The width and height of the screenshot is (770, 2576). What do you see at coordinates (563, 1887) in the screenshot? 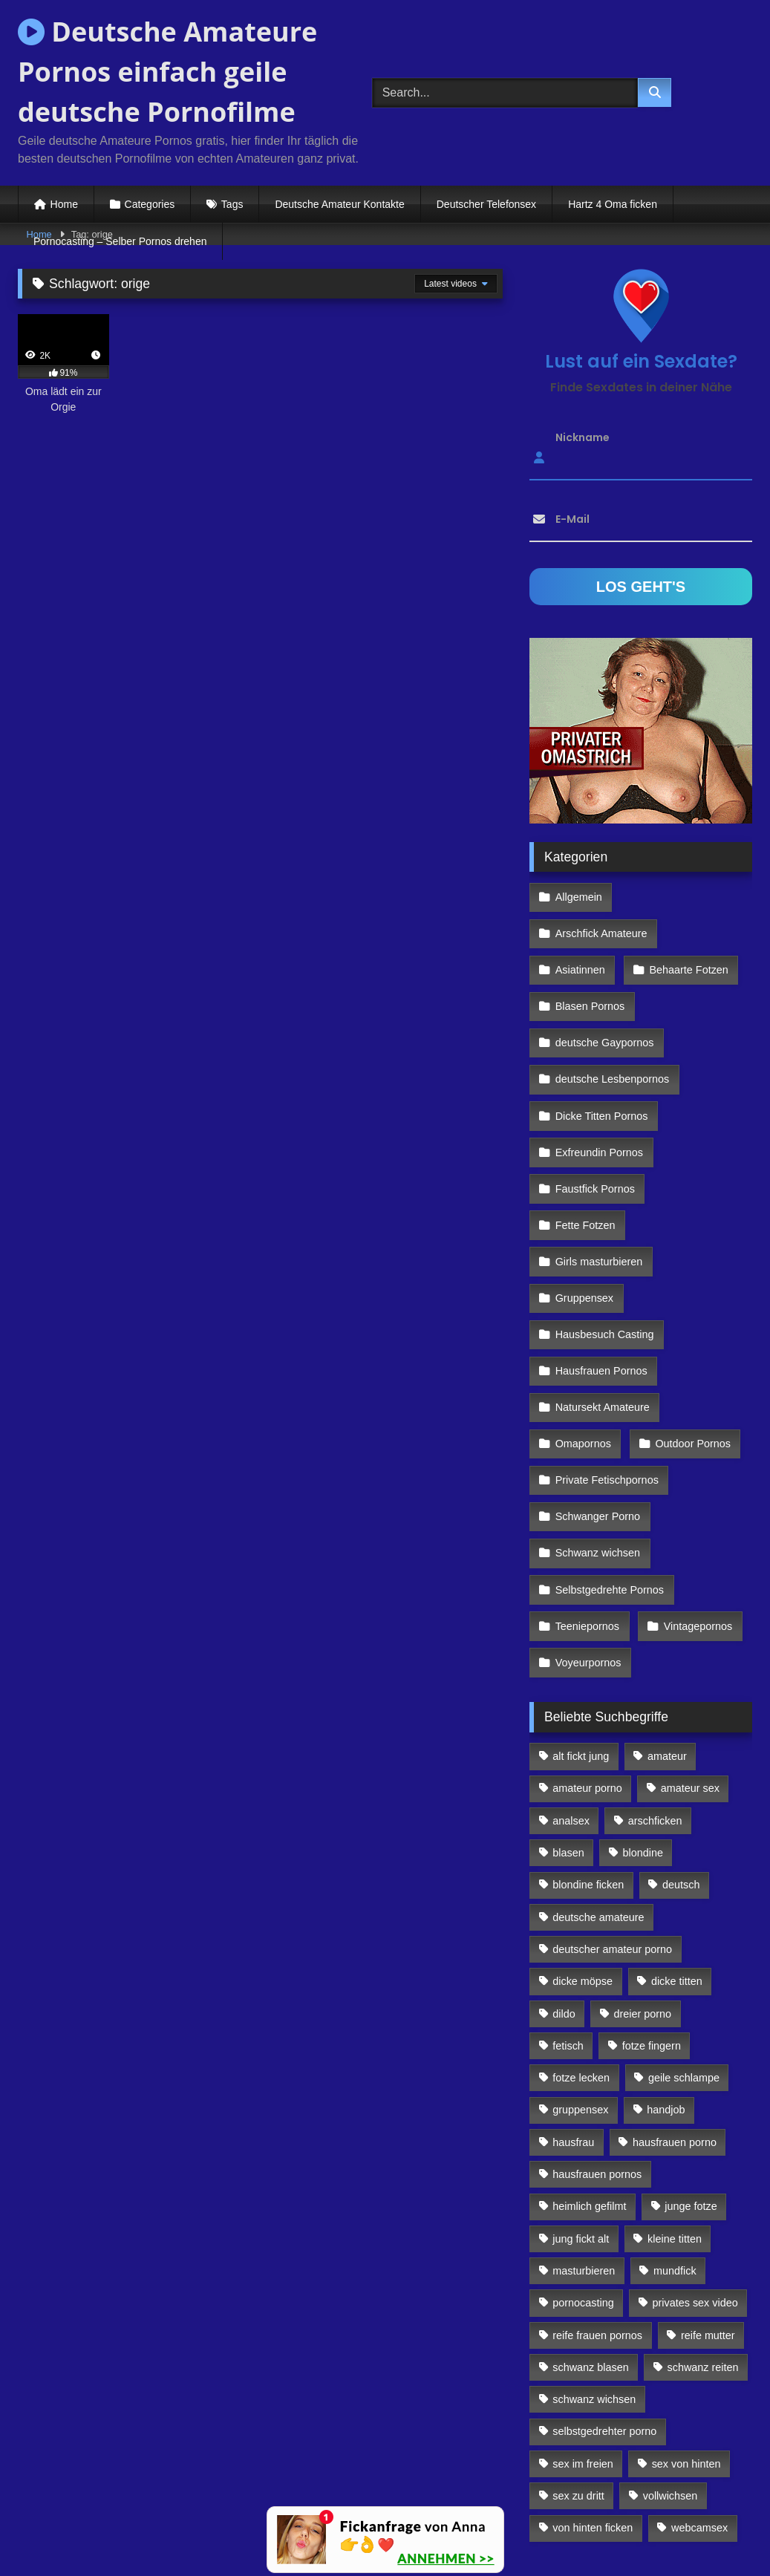
I see `dildo [dildo (272 Einträge)]` at bounding box center [563, 1887].